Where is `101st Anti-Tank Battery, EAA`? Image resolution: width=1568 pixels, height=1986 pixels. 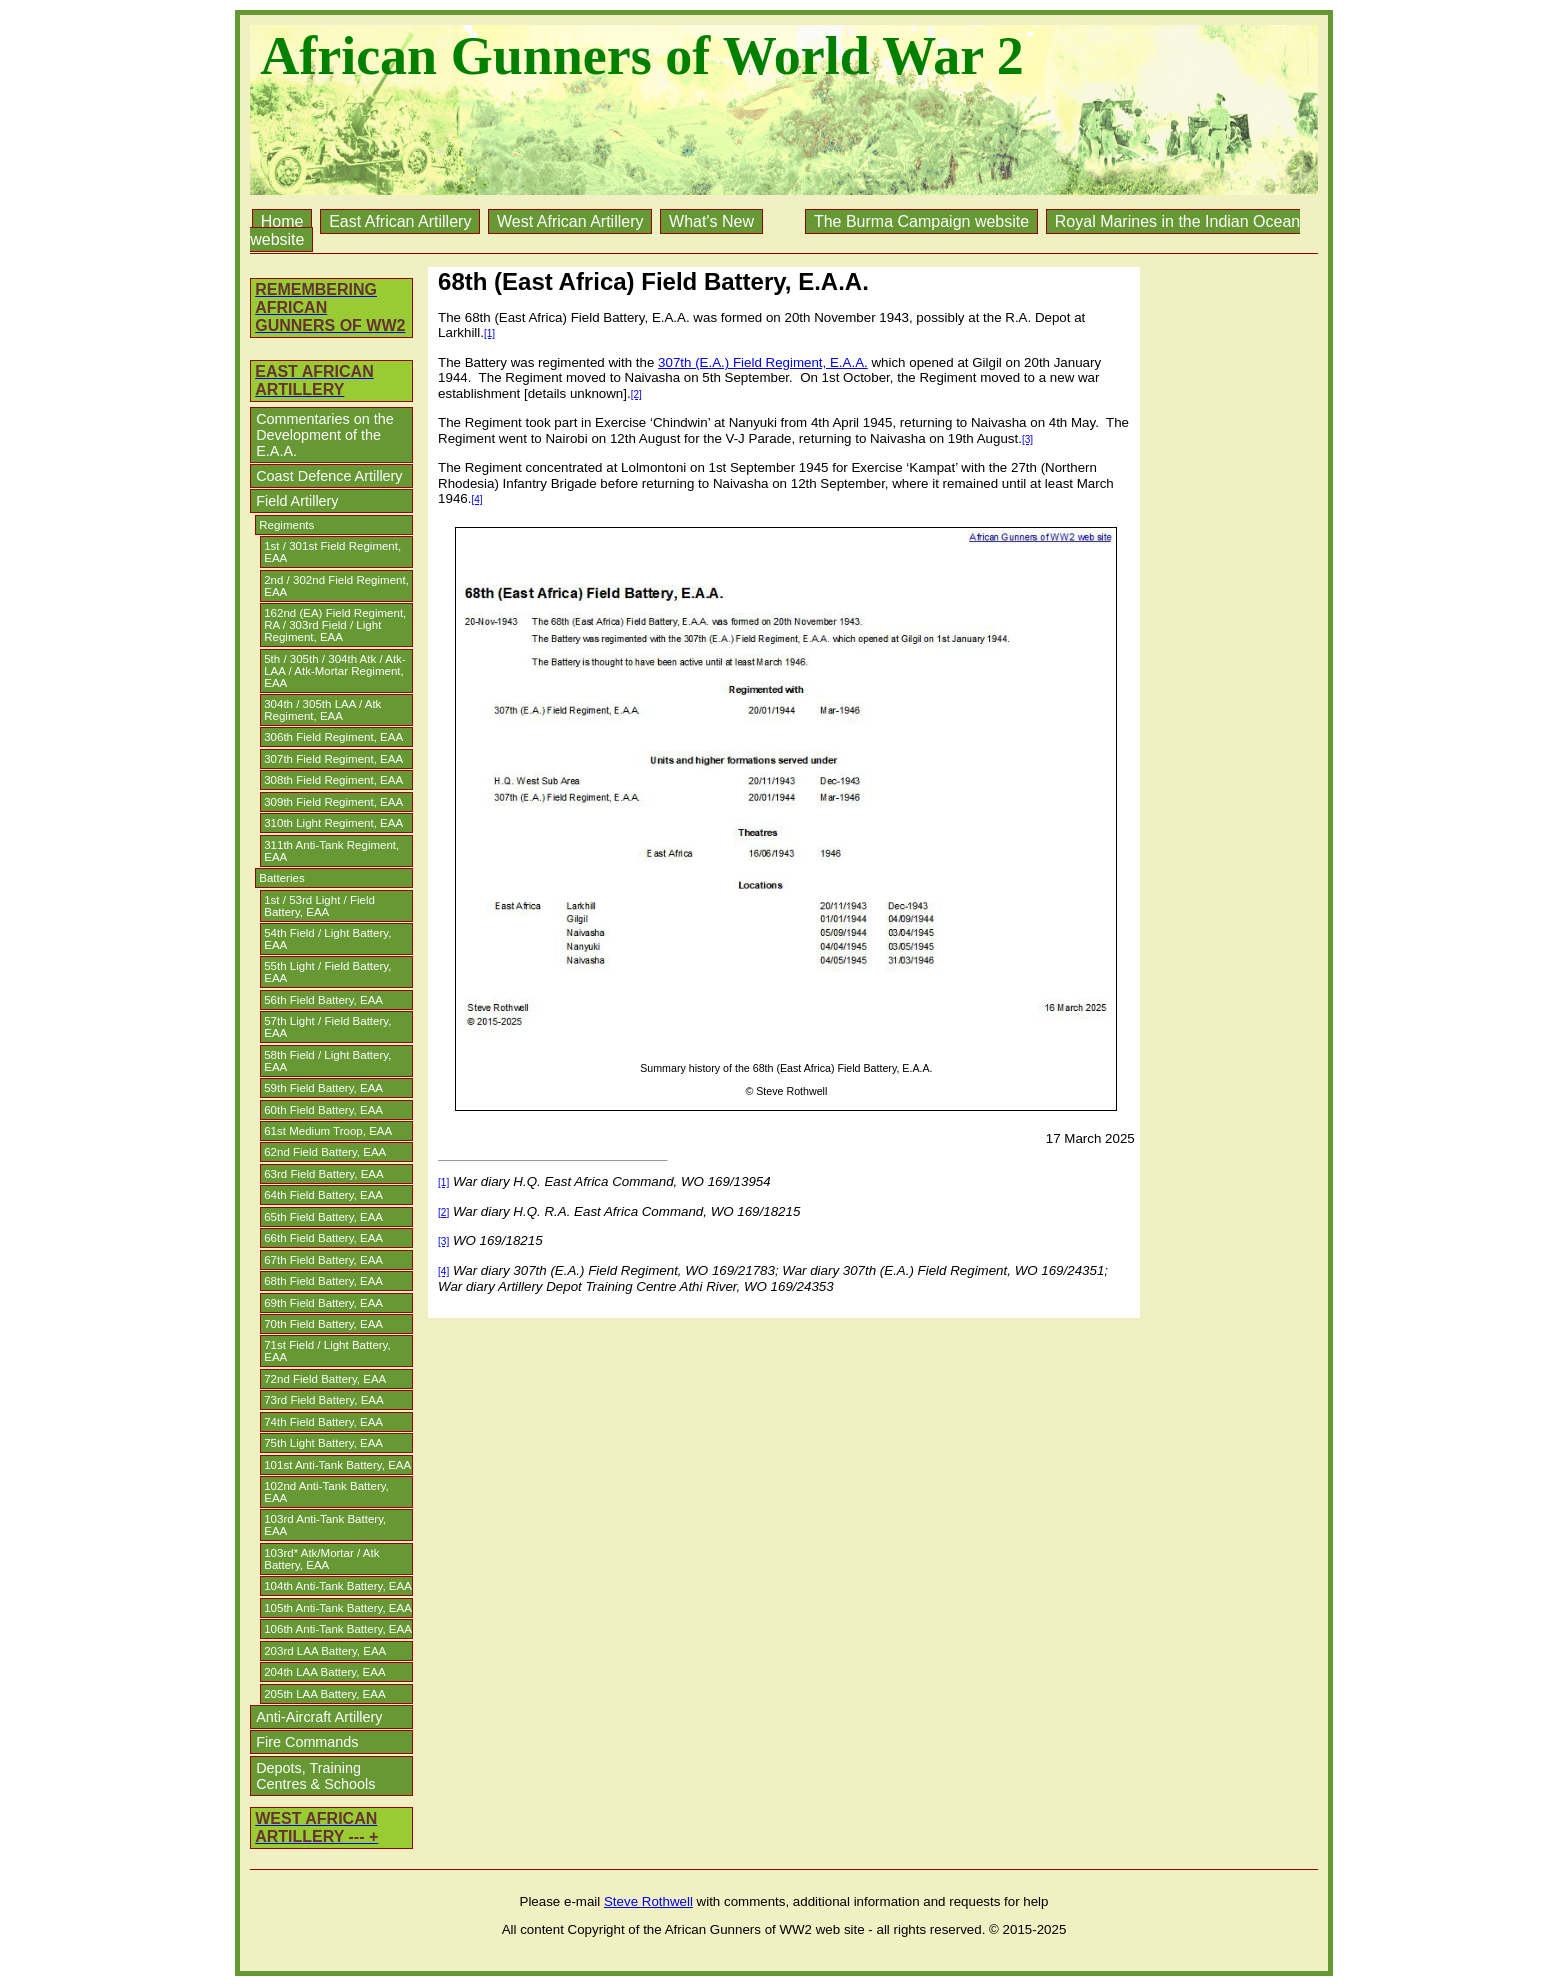
101st Anti-Tank Battery, EAA is located at coordinates (337, 1465).